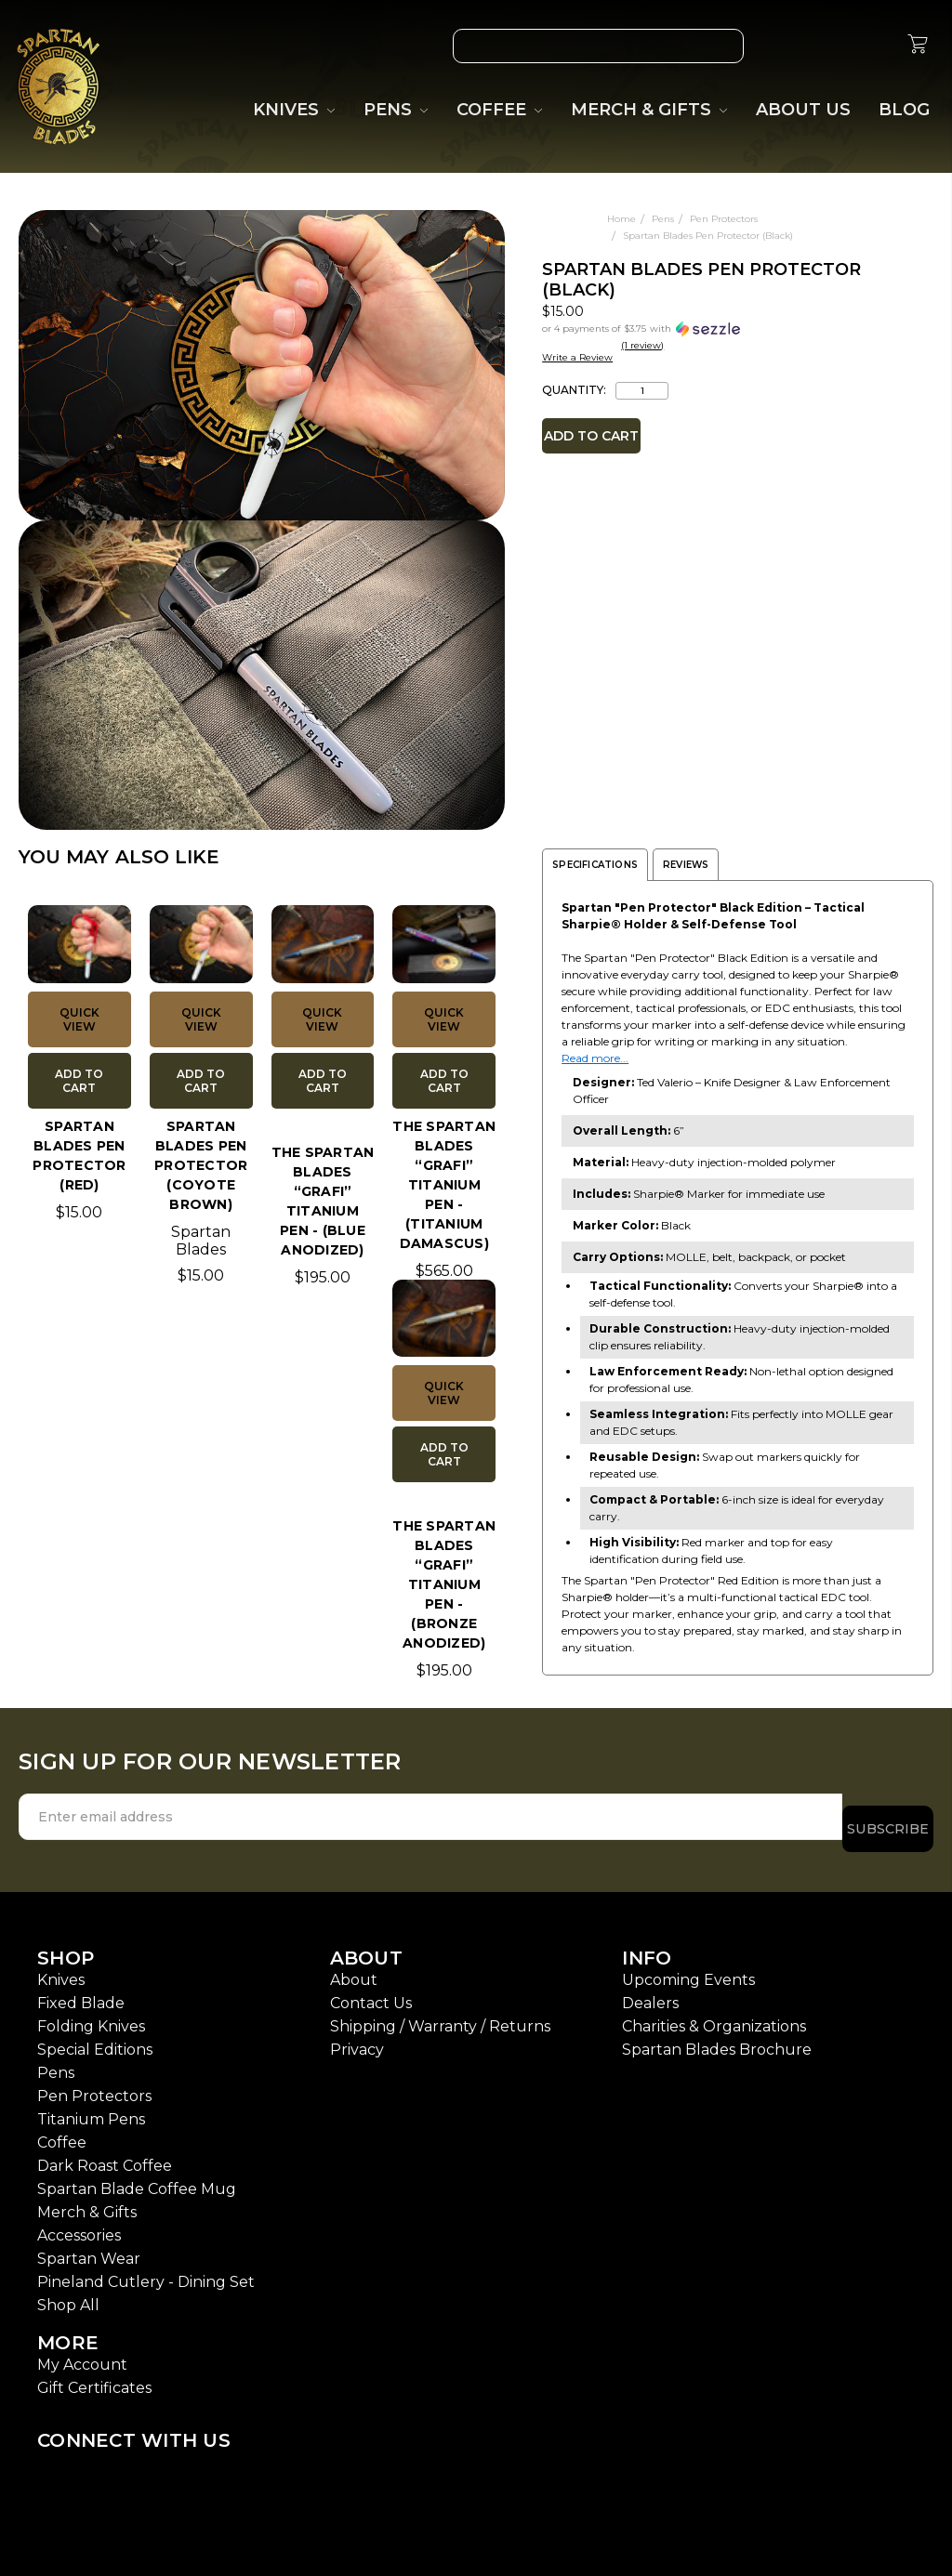 The height and width of the screenshot is (2576, 952). Describe the element at coordinates (444, 1185) in the screenshot. I see `The Spartan Blades “Grafi” Titanium pen - (Titanium Damascus)` at that location.